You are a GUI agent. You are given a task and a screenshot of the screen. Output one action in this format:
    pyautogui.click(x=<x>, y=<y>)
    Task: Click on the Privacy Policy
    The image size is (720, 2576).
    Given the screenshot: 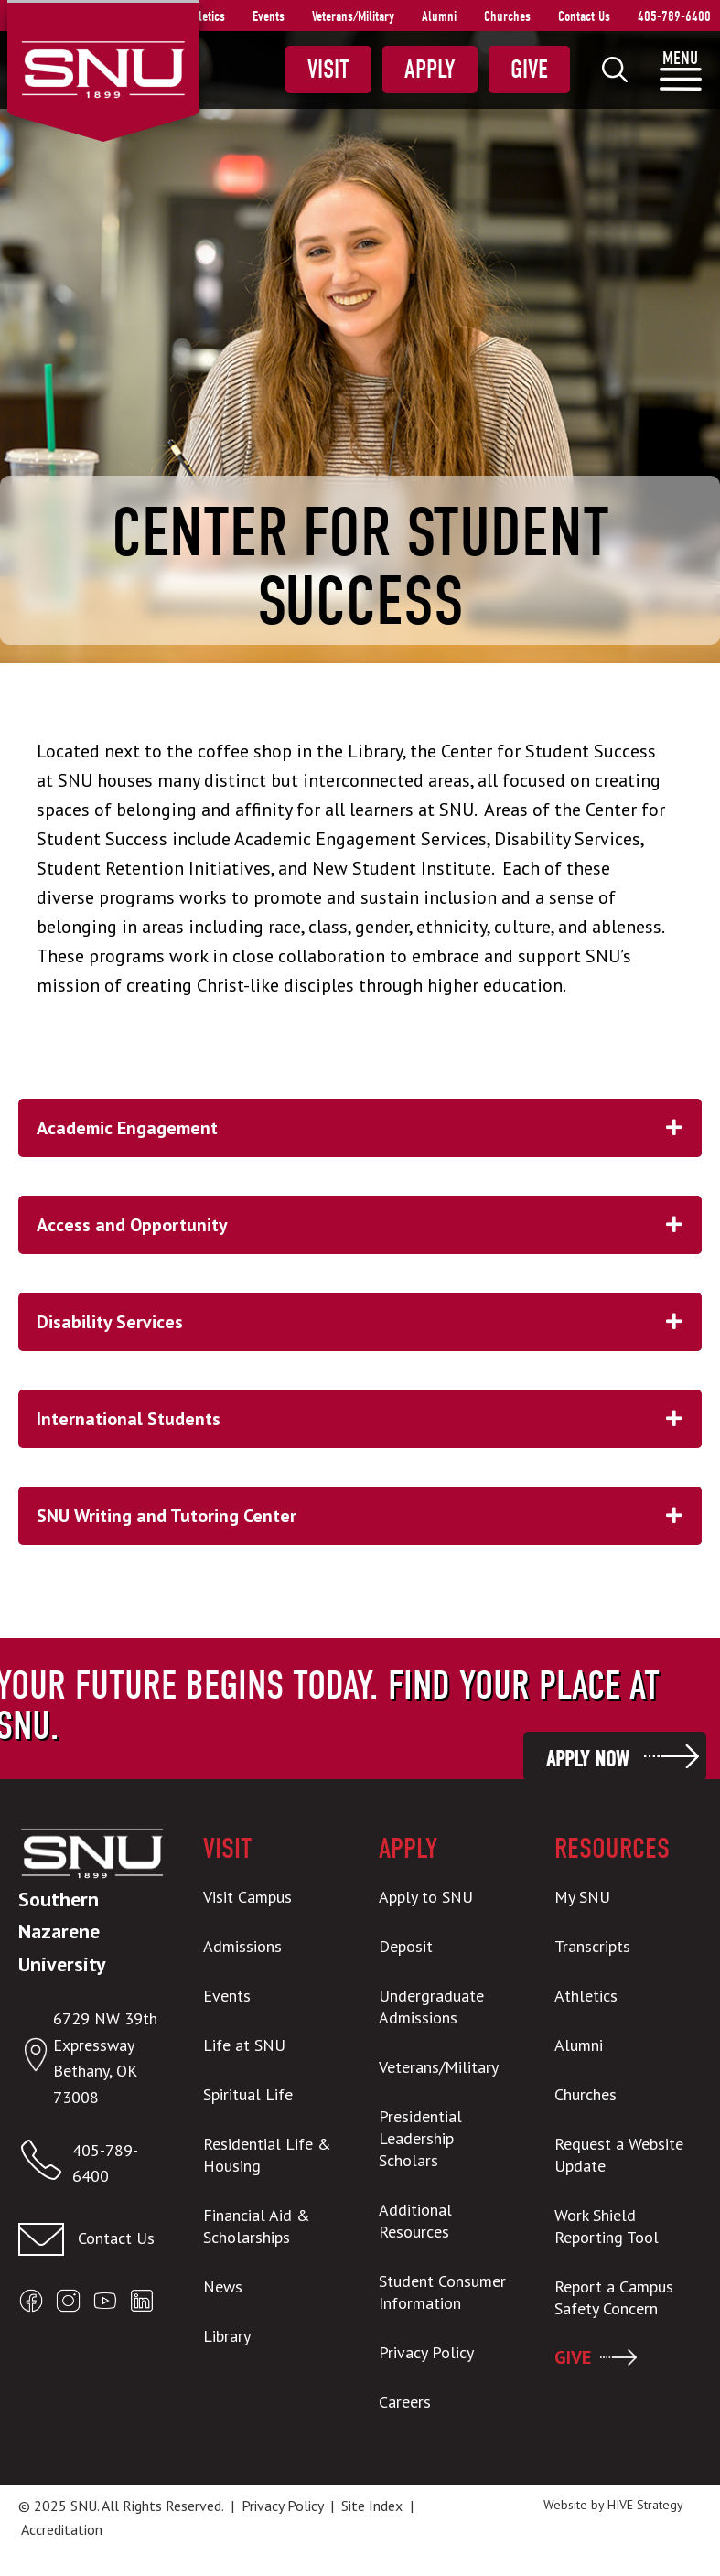 What is the action you would take?
    pyautogui.click(x=282, y=2505)
    